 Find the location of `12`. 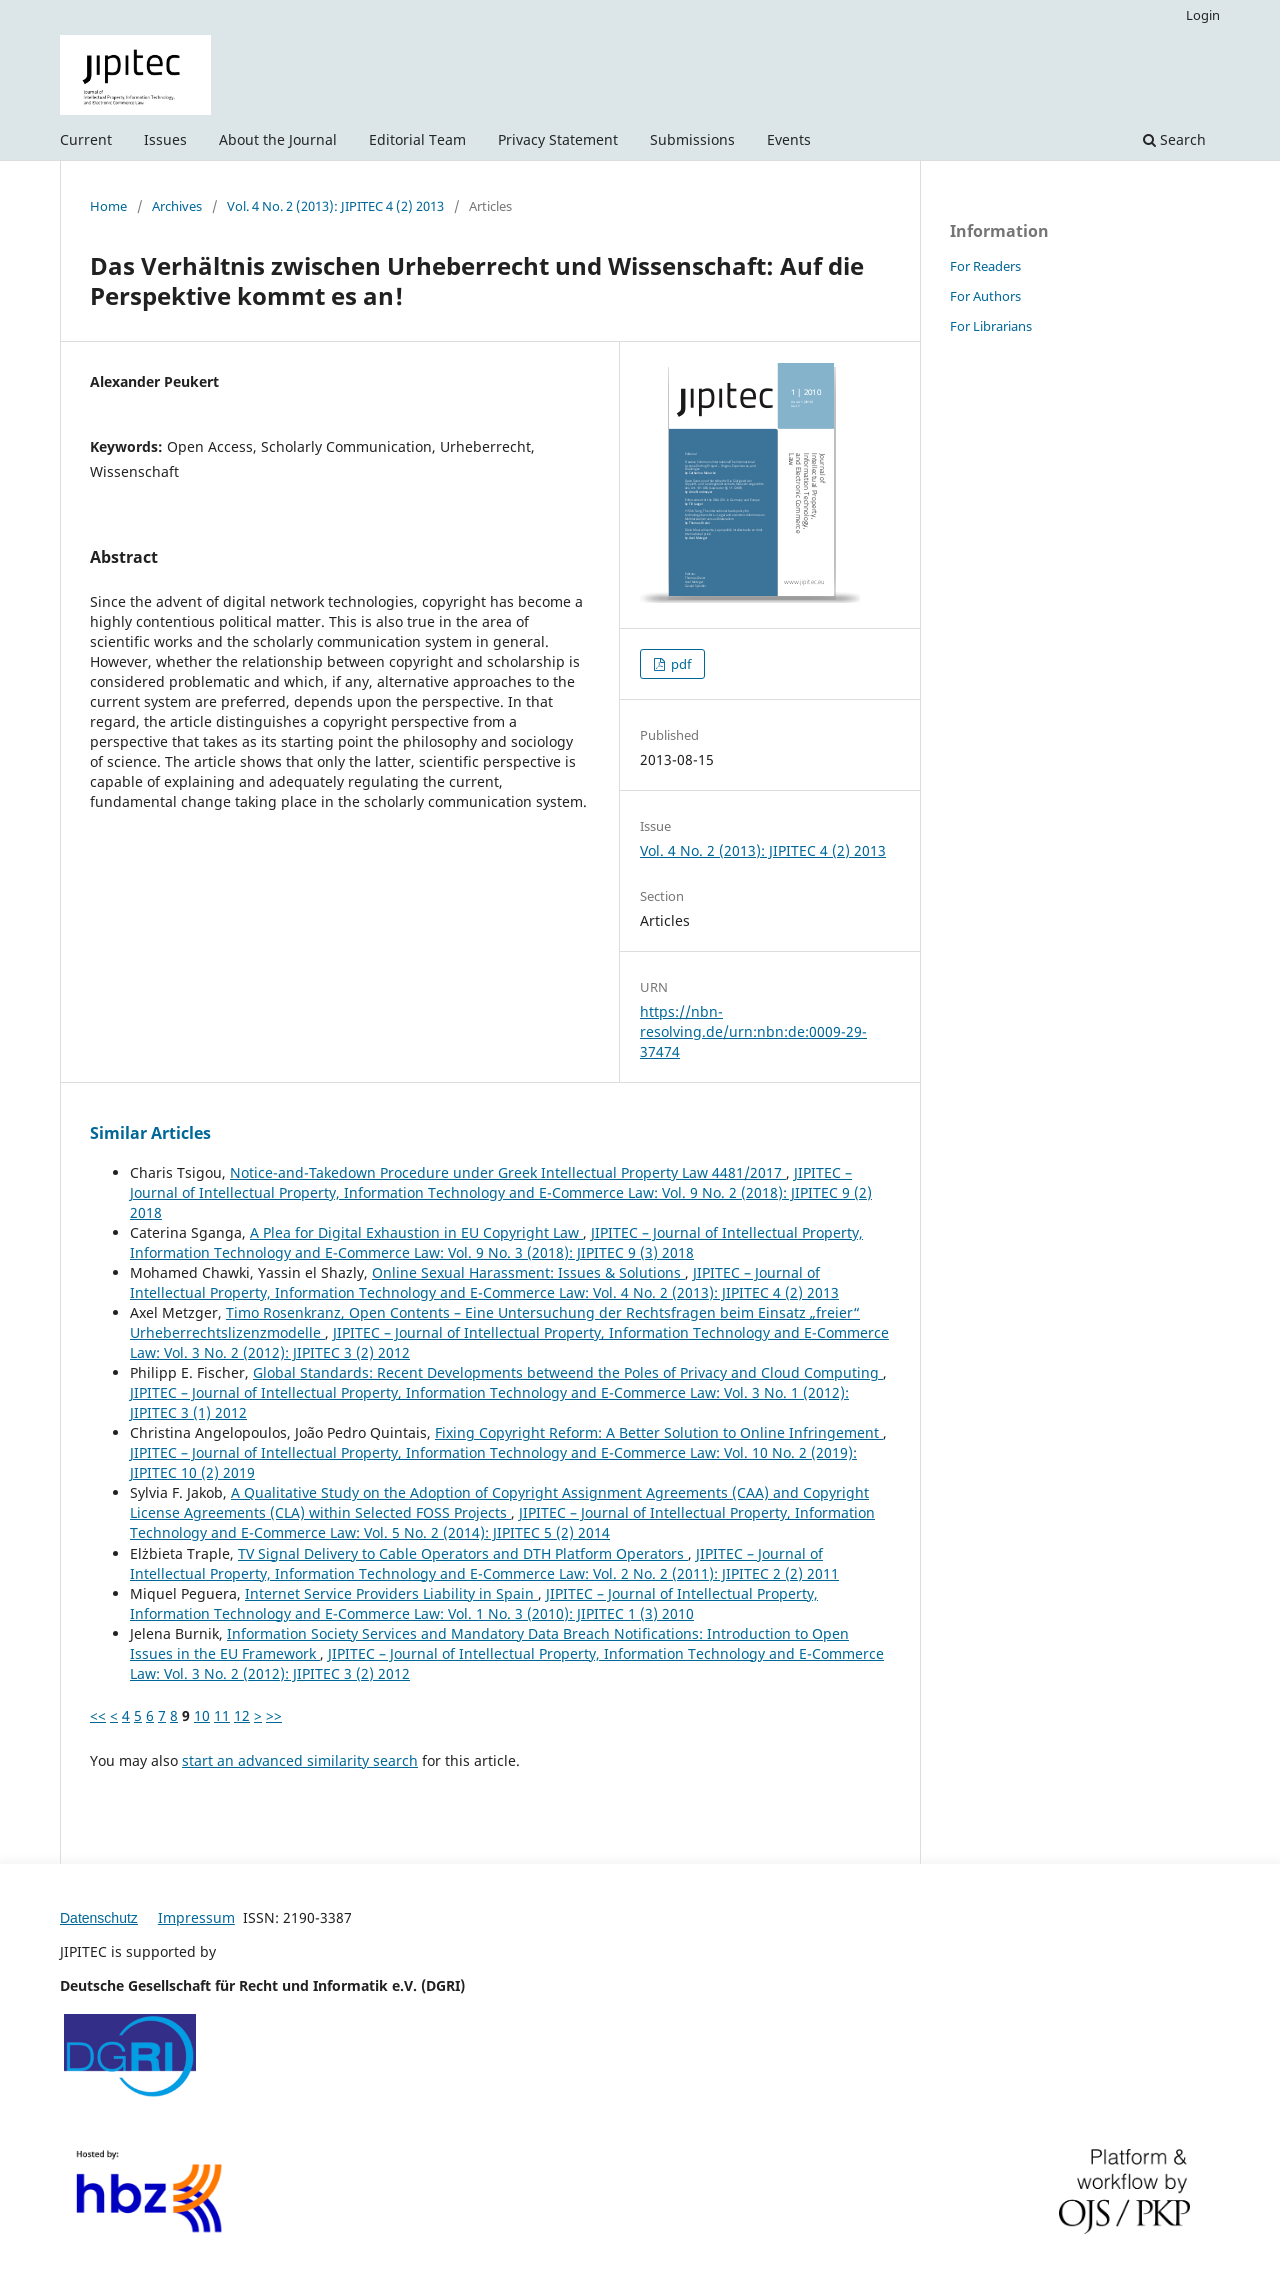

12 is located at coordinates (242, 1715).